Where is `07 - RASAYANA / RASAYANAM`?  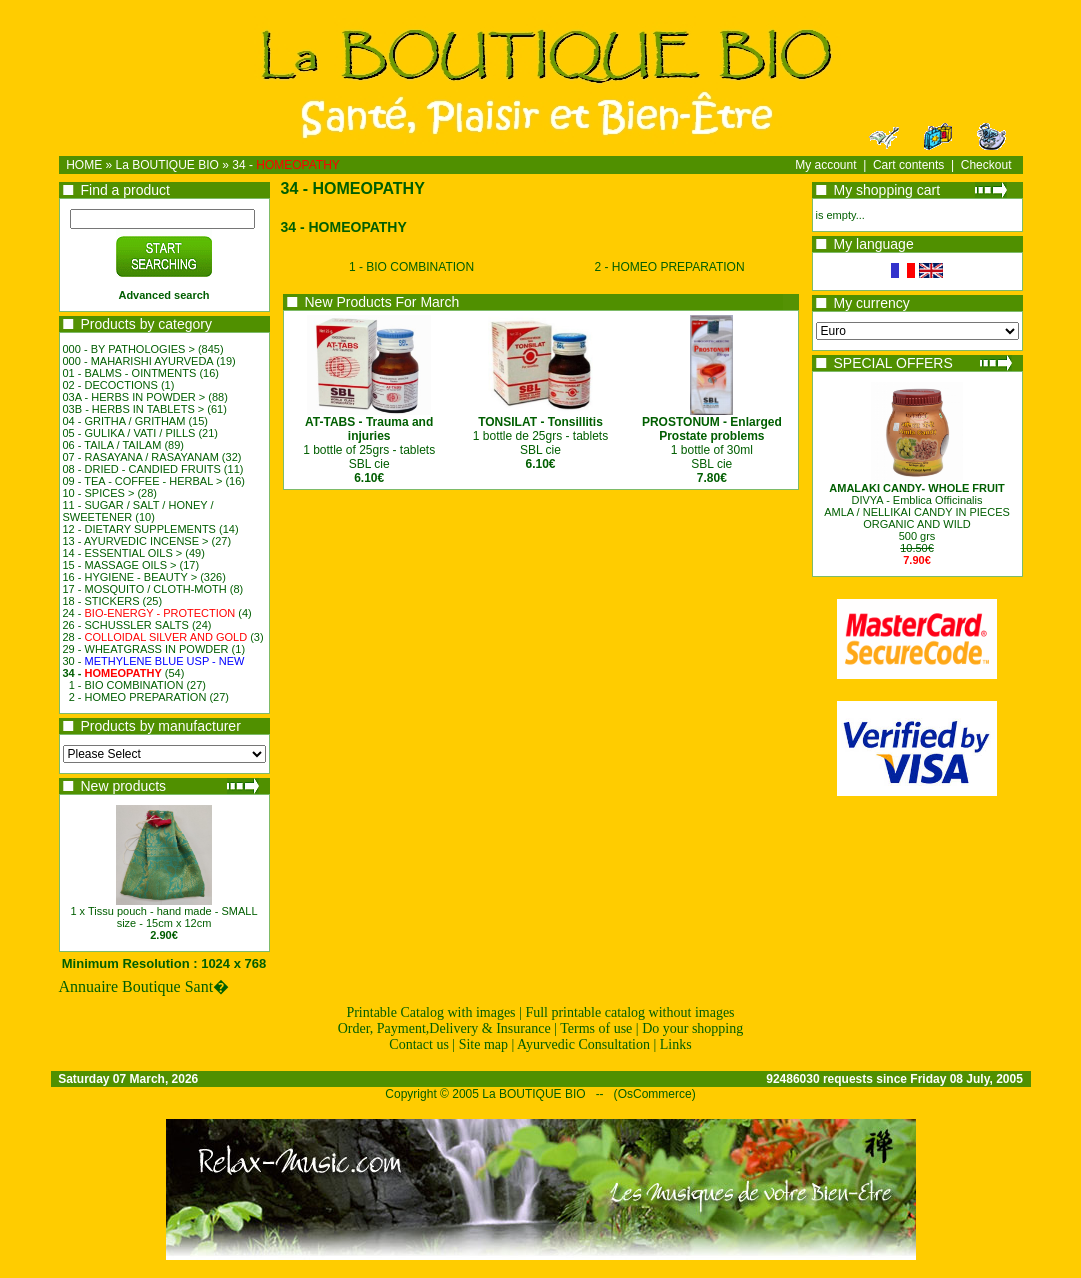
07 - RASAYANA / RASAYANAM is located at coordinates (141, 457).